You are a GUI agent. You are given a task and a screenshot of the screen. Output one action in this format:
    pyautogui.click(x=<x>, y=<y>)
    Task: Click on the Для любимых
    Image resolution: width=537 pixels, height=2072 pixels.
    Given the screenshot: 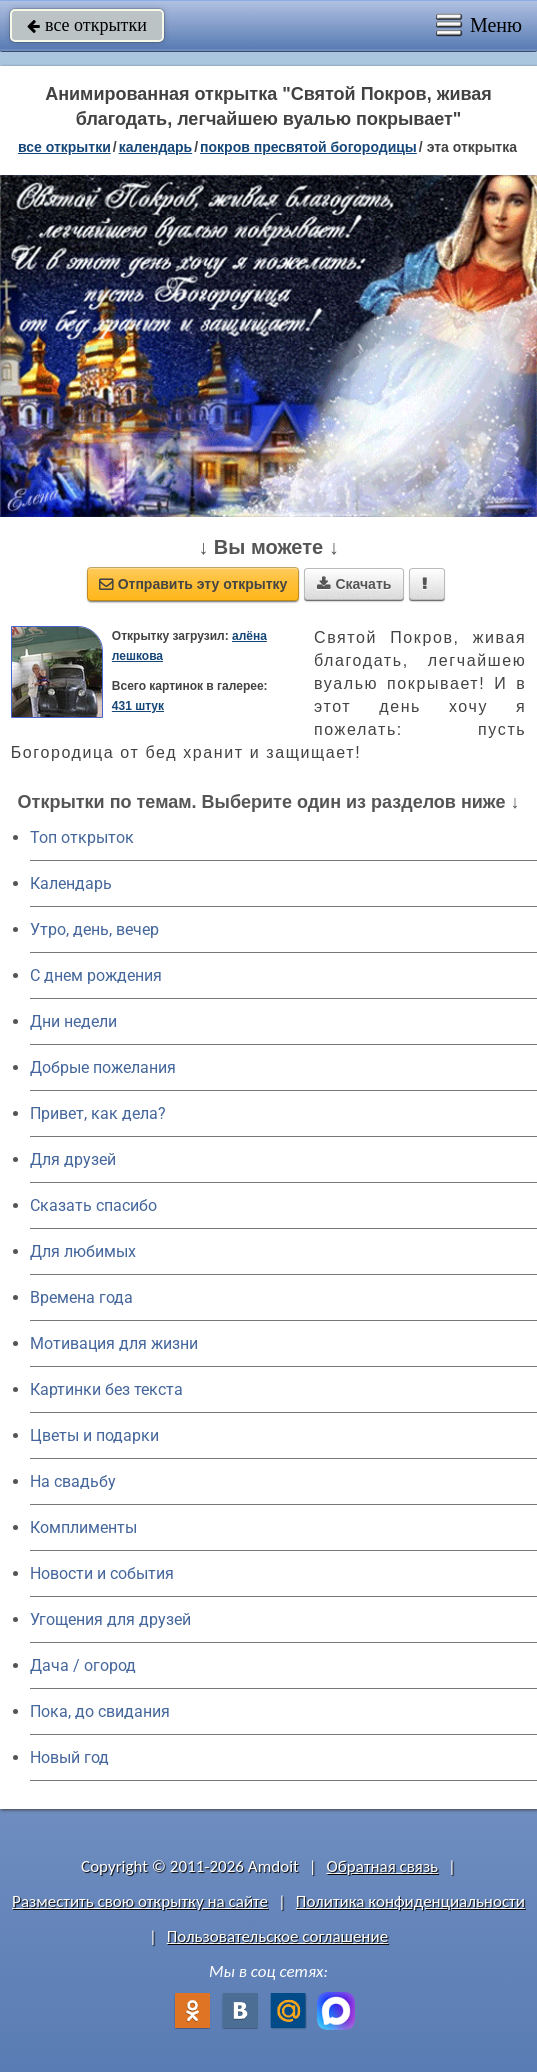 What is the action you would take?
    pyautogui.click(x=83, y=1251)
    